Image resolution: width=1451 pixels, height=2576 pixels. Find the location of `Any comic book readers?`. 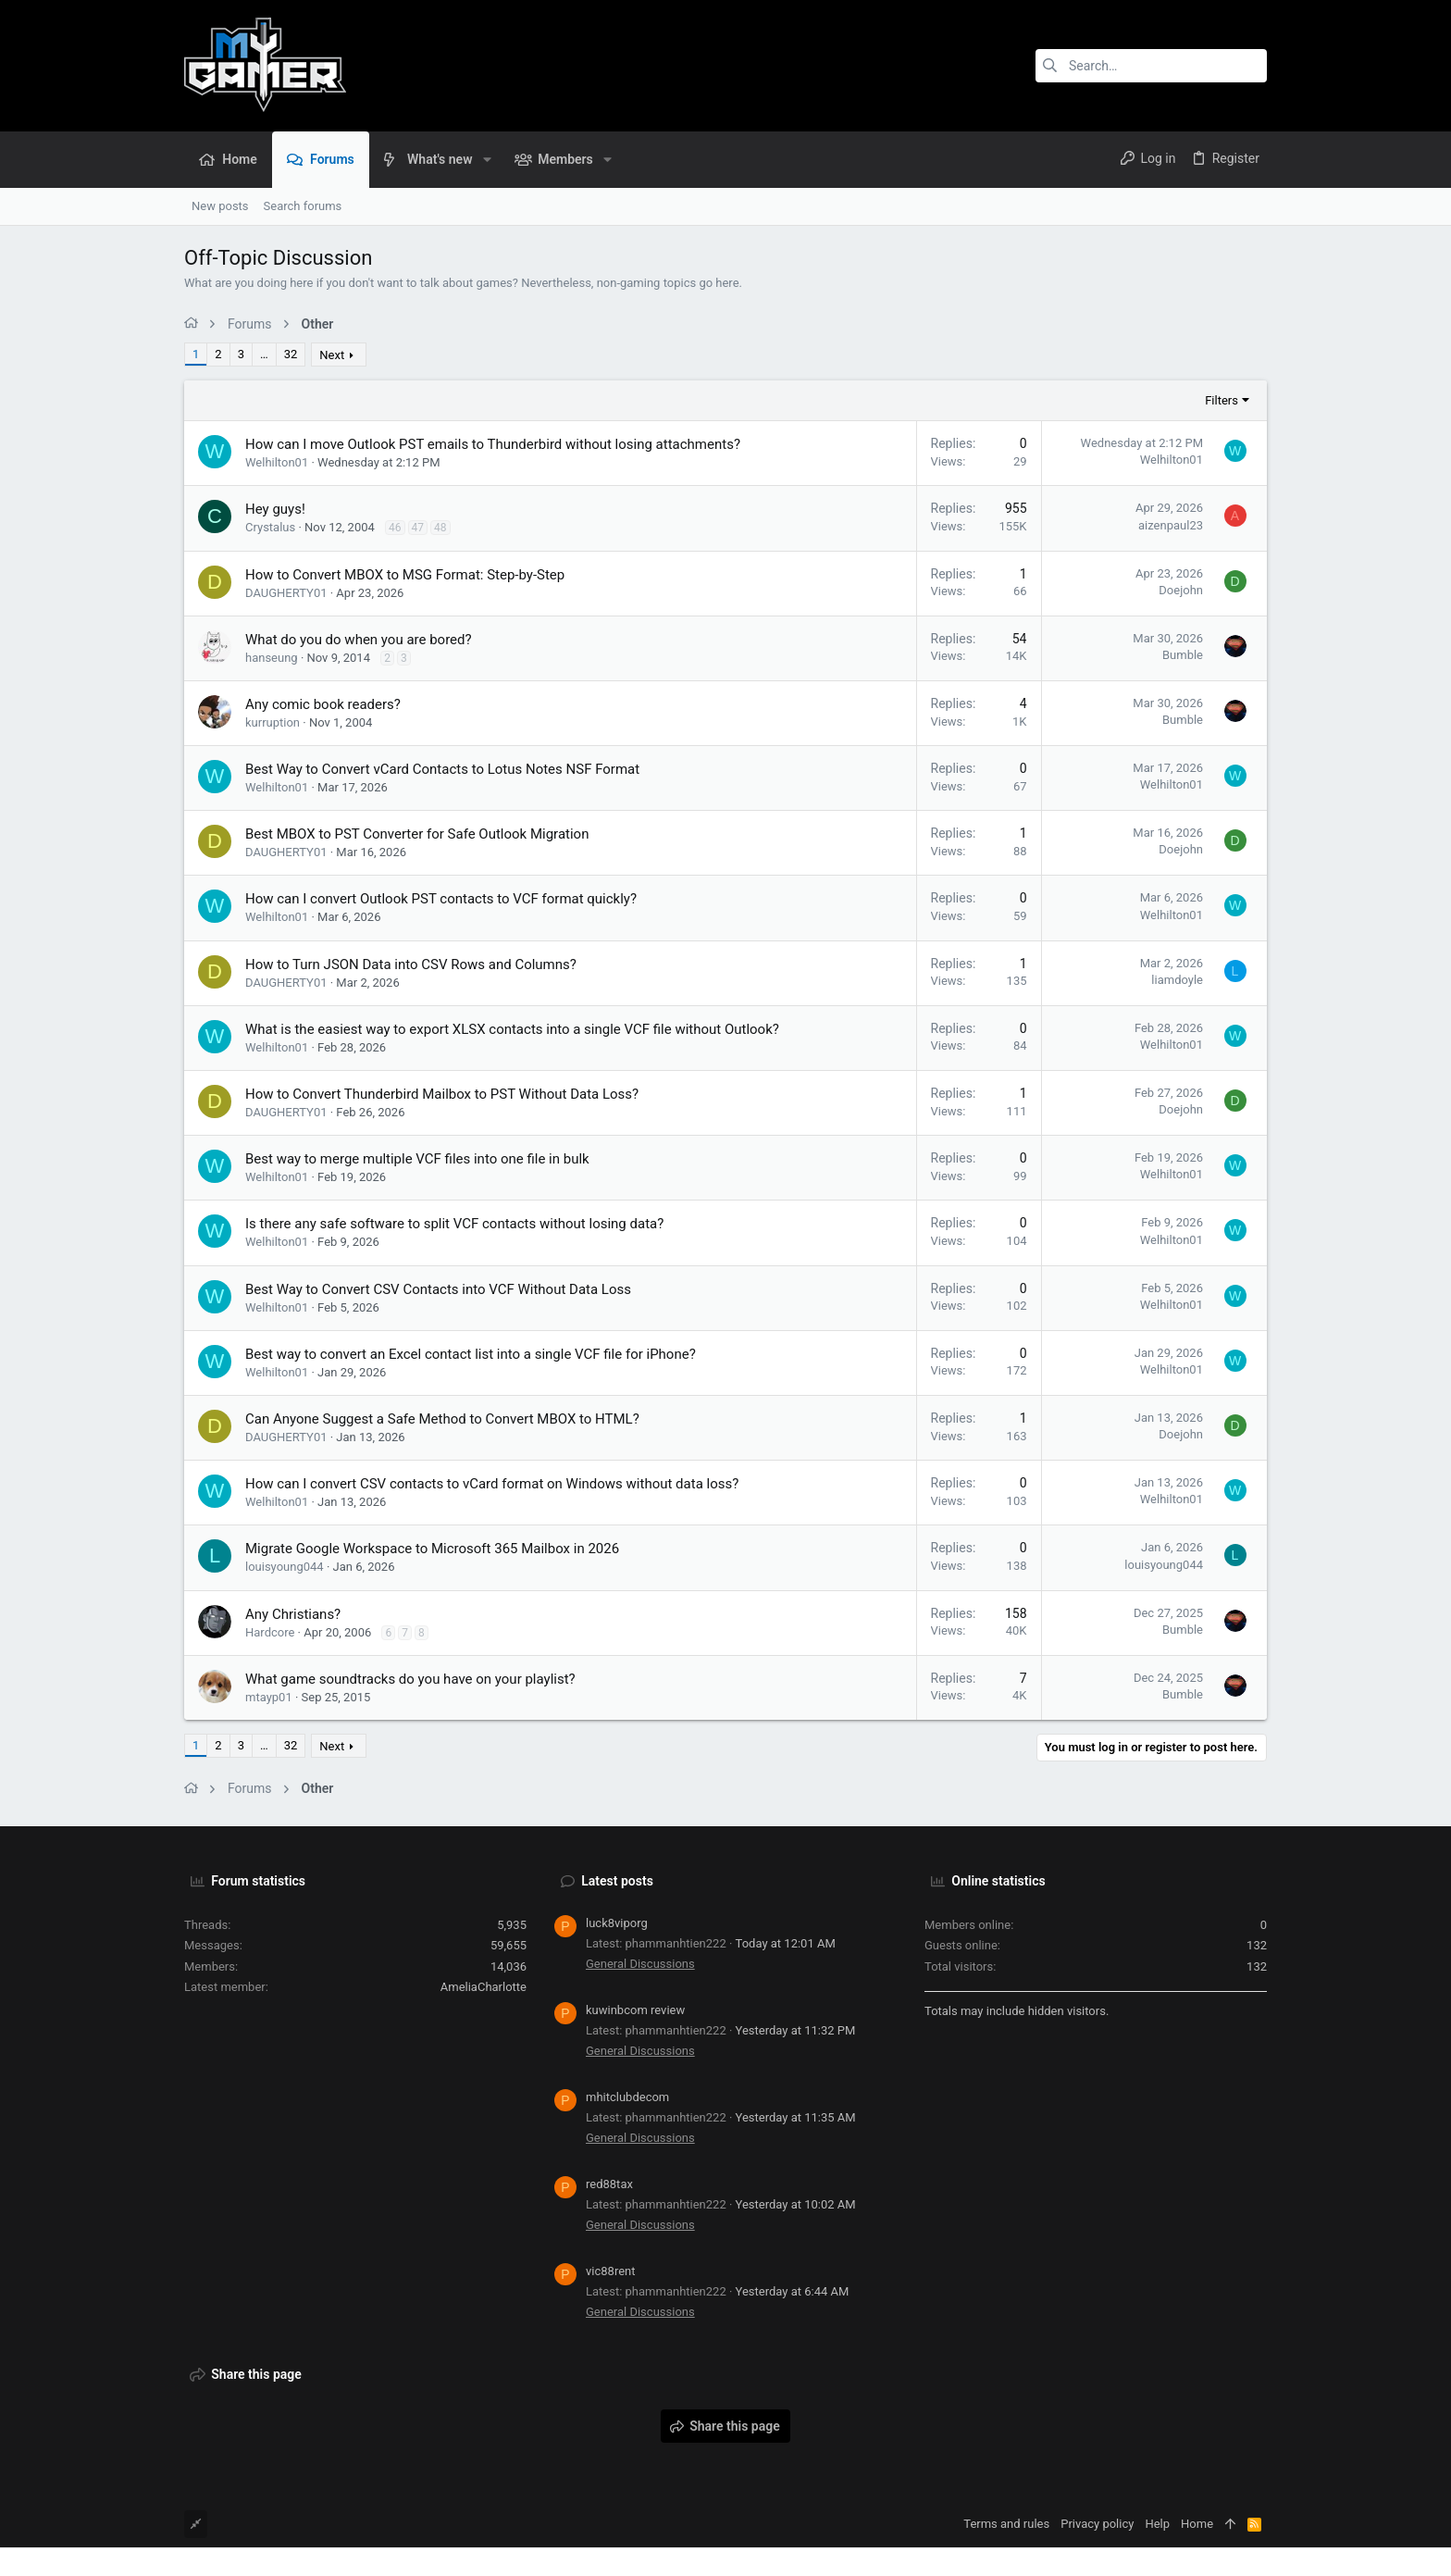

Any comic book readers? is located at coordinates (323, 704).